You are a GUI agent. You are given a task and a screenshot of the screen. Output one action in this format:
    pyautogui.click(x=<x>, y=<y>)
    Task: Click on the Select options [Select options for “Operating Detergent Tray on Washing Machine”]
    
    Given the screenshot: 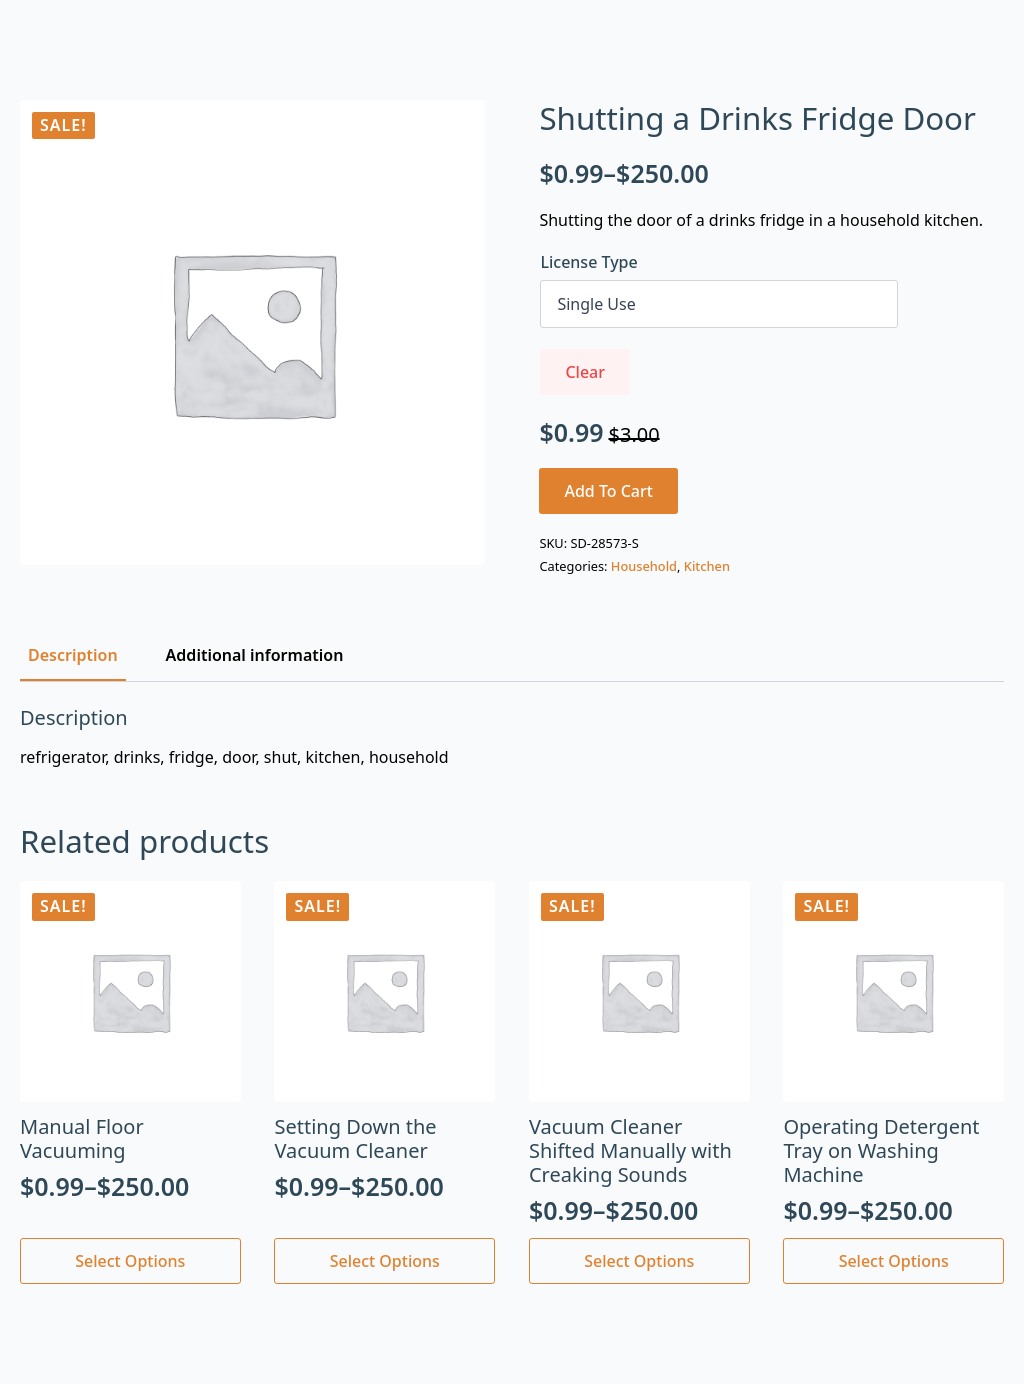 What is the action you would take?
    pyautogui.click(x=894, y=1261)
    